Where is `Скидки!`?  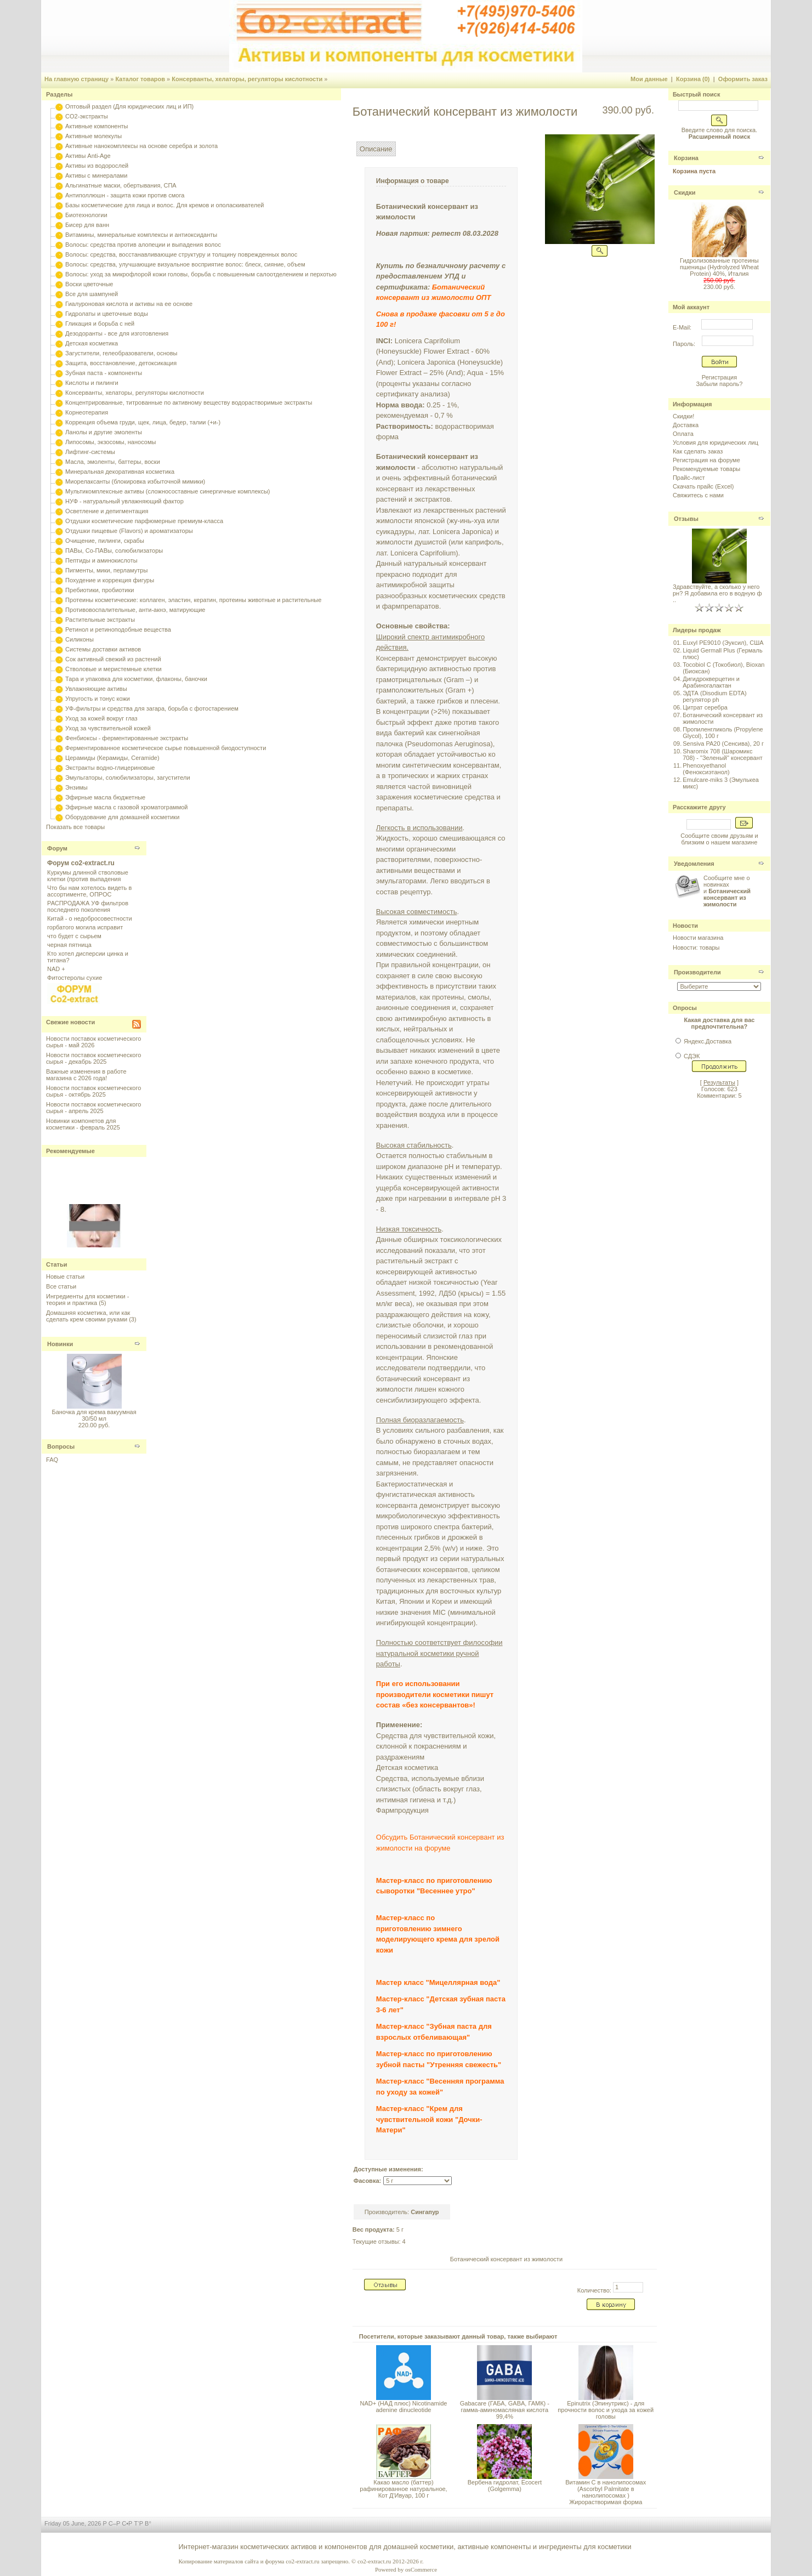
Скидки! is located at coordinates (683, 416).